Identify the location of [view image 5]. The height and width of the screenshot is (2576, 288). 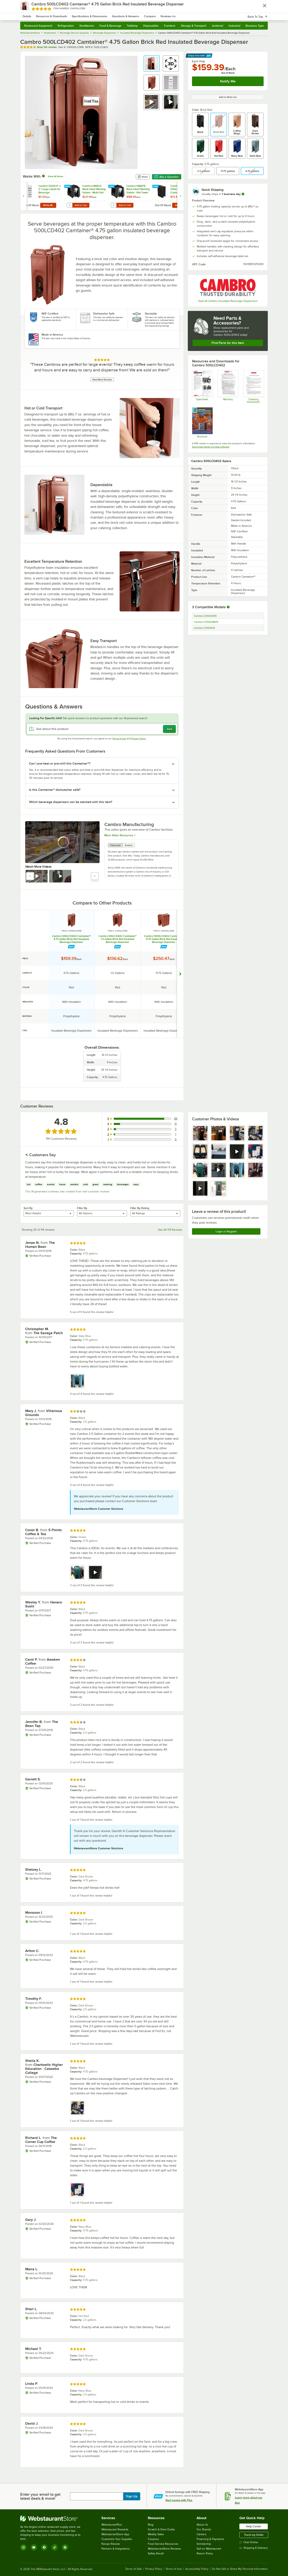
(200, 1151).